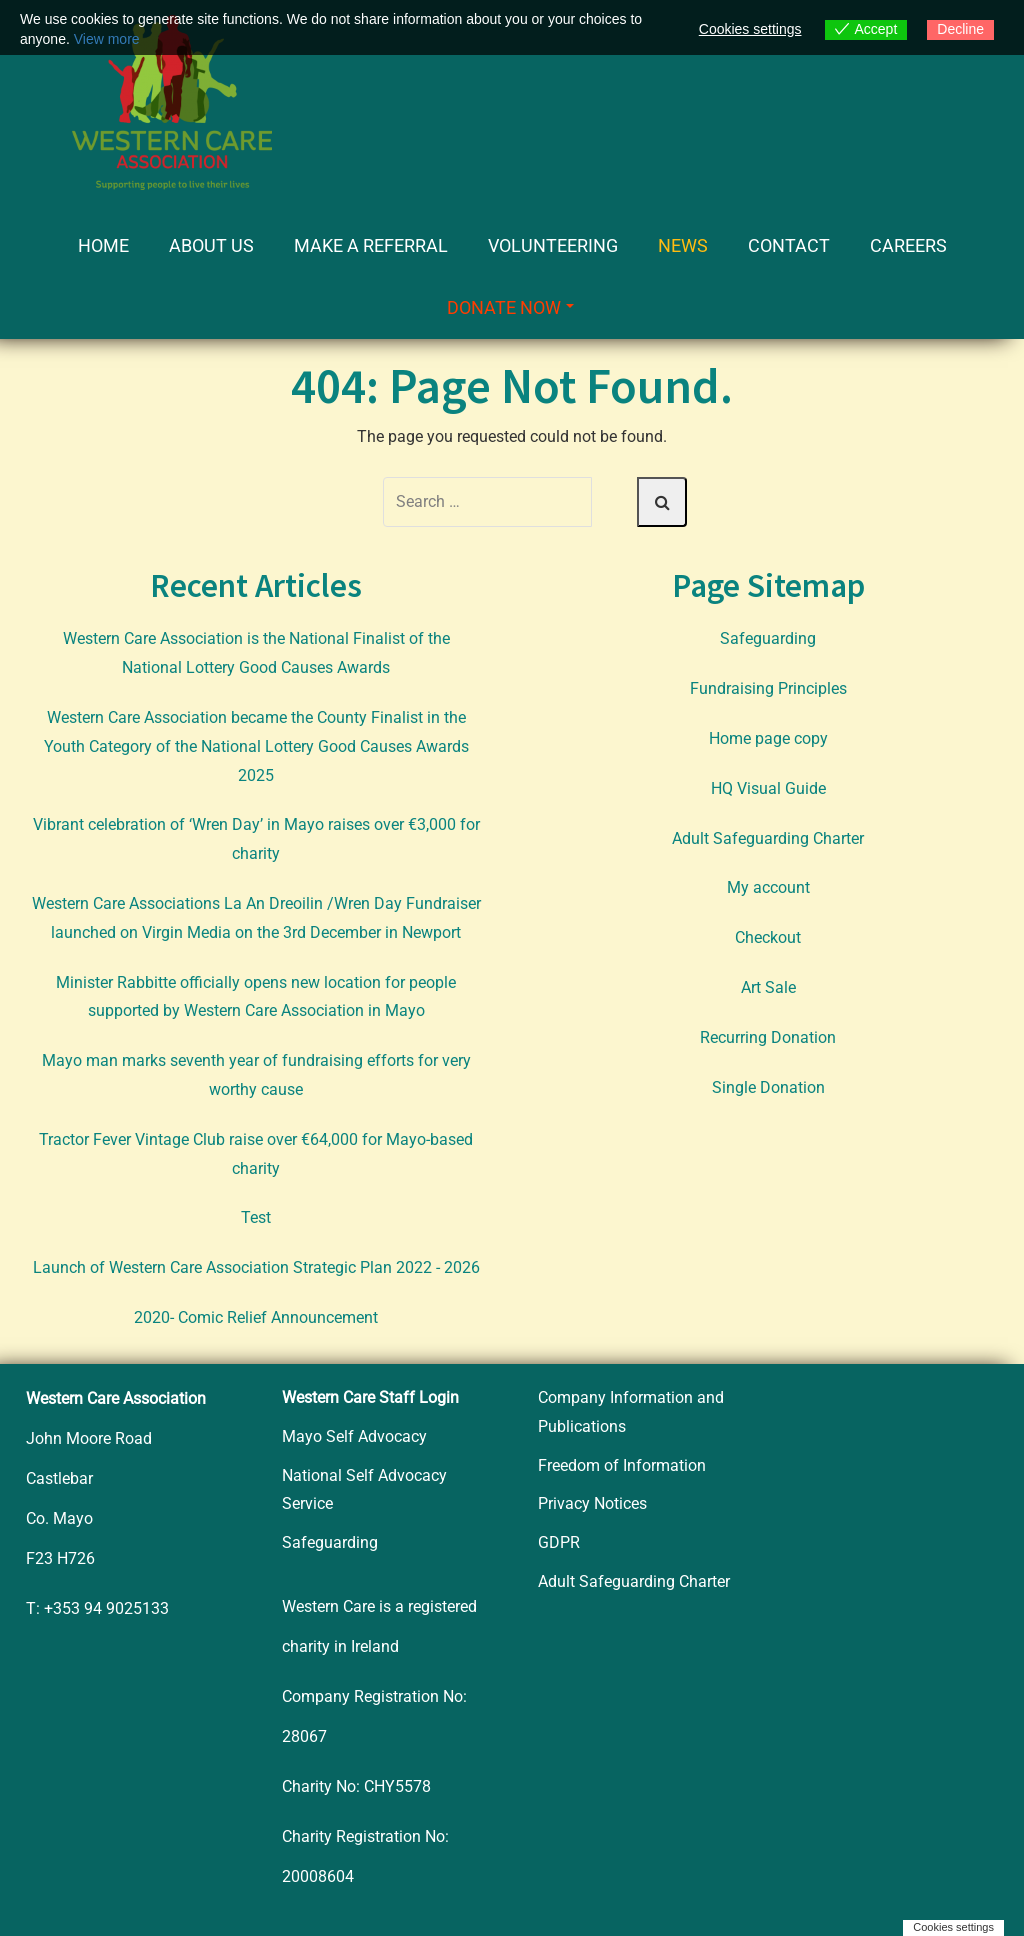 The height and width of the screenshot is (1936, 1024). What do you see at coordinates (510, 307) in the screenshot?
I see `Donate Now` at bounding box center [510, 307].